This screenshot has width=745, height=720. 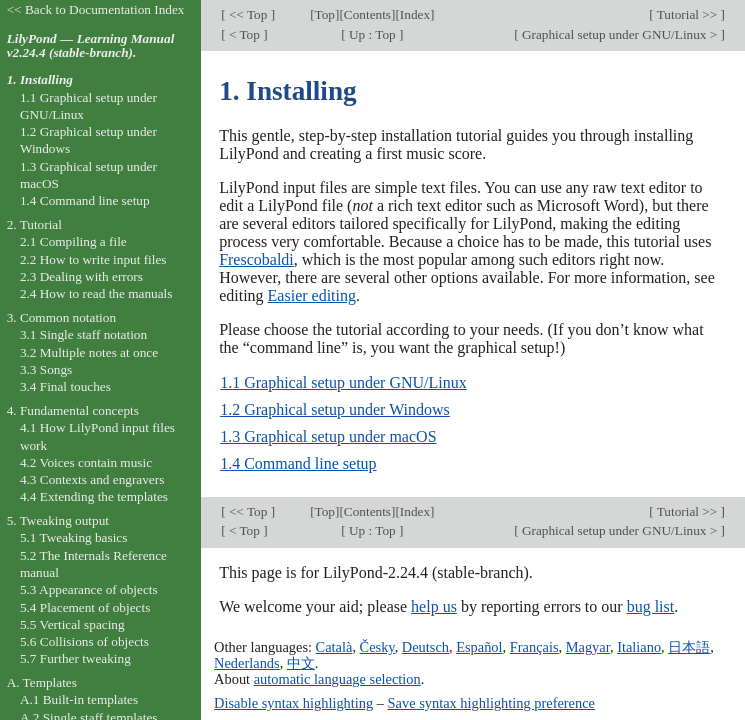 What do you see at coordinates (85, 607) in the screenshot?
I see `5.4 Placement of objects` at bounding box center [85, 607].